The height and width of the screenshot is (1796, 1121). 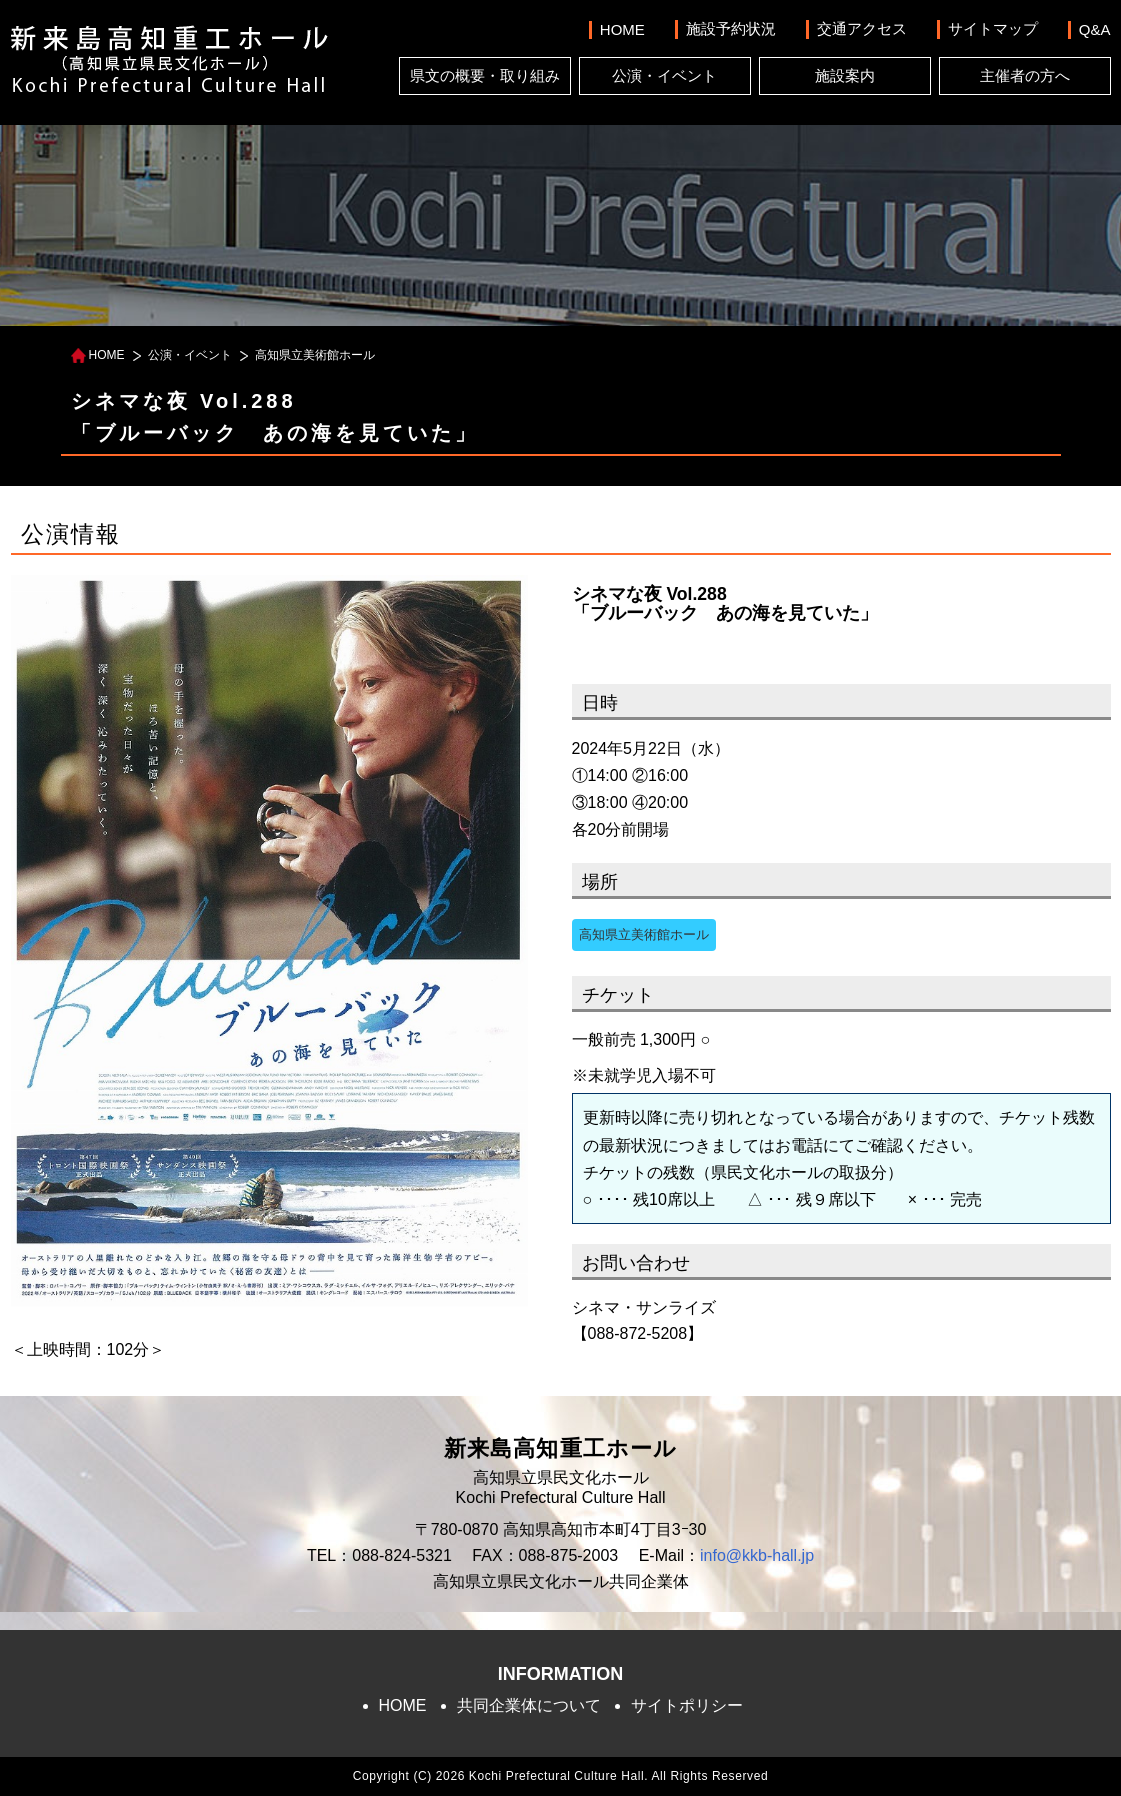 I want to click on 施設予約状況, so click(x=731, y=28).